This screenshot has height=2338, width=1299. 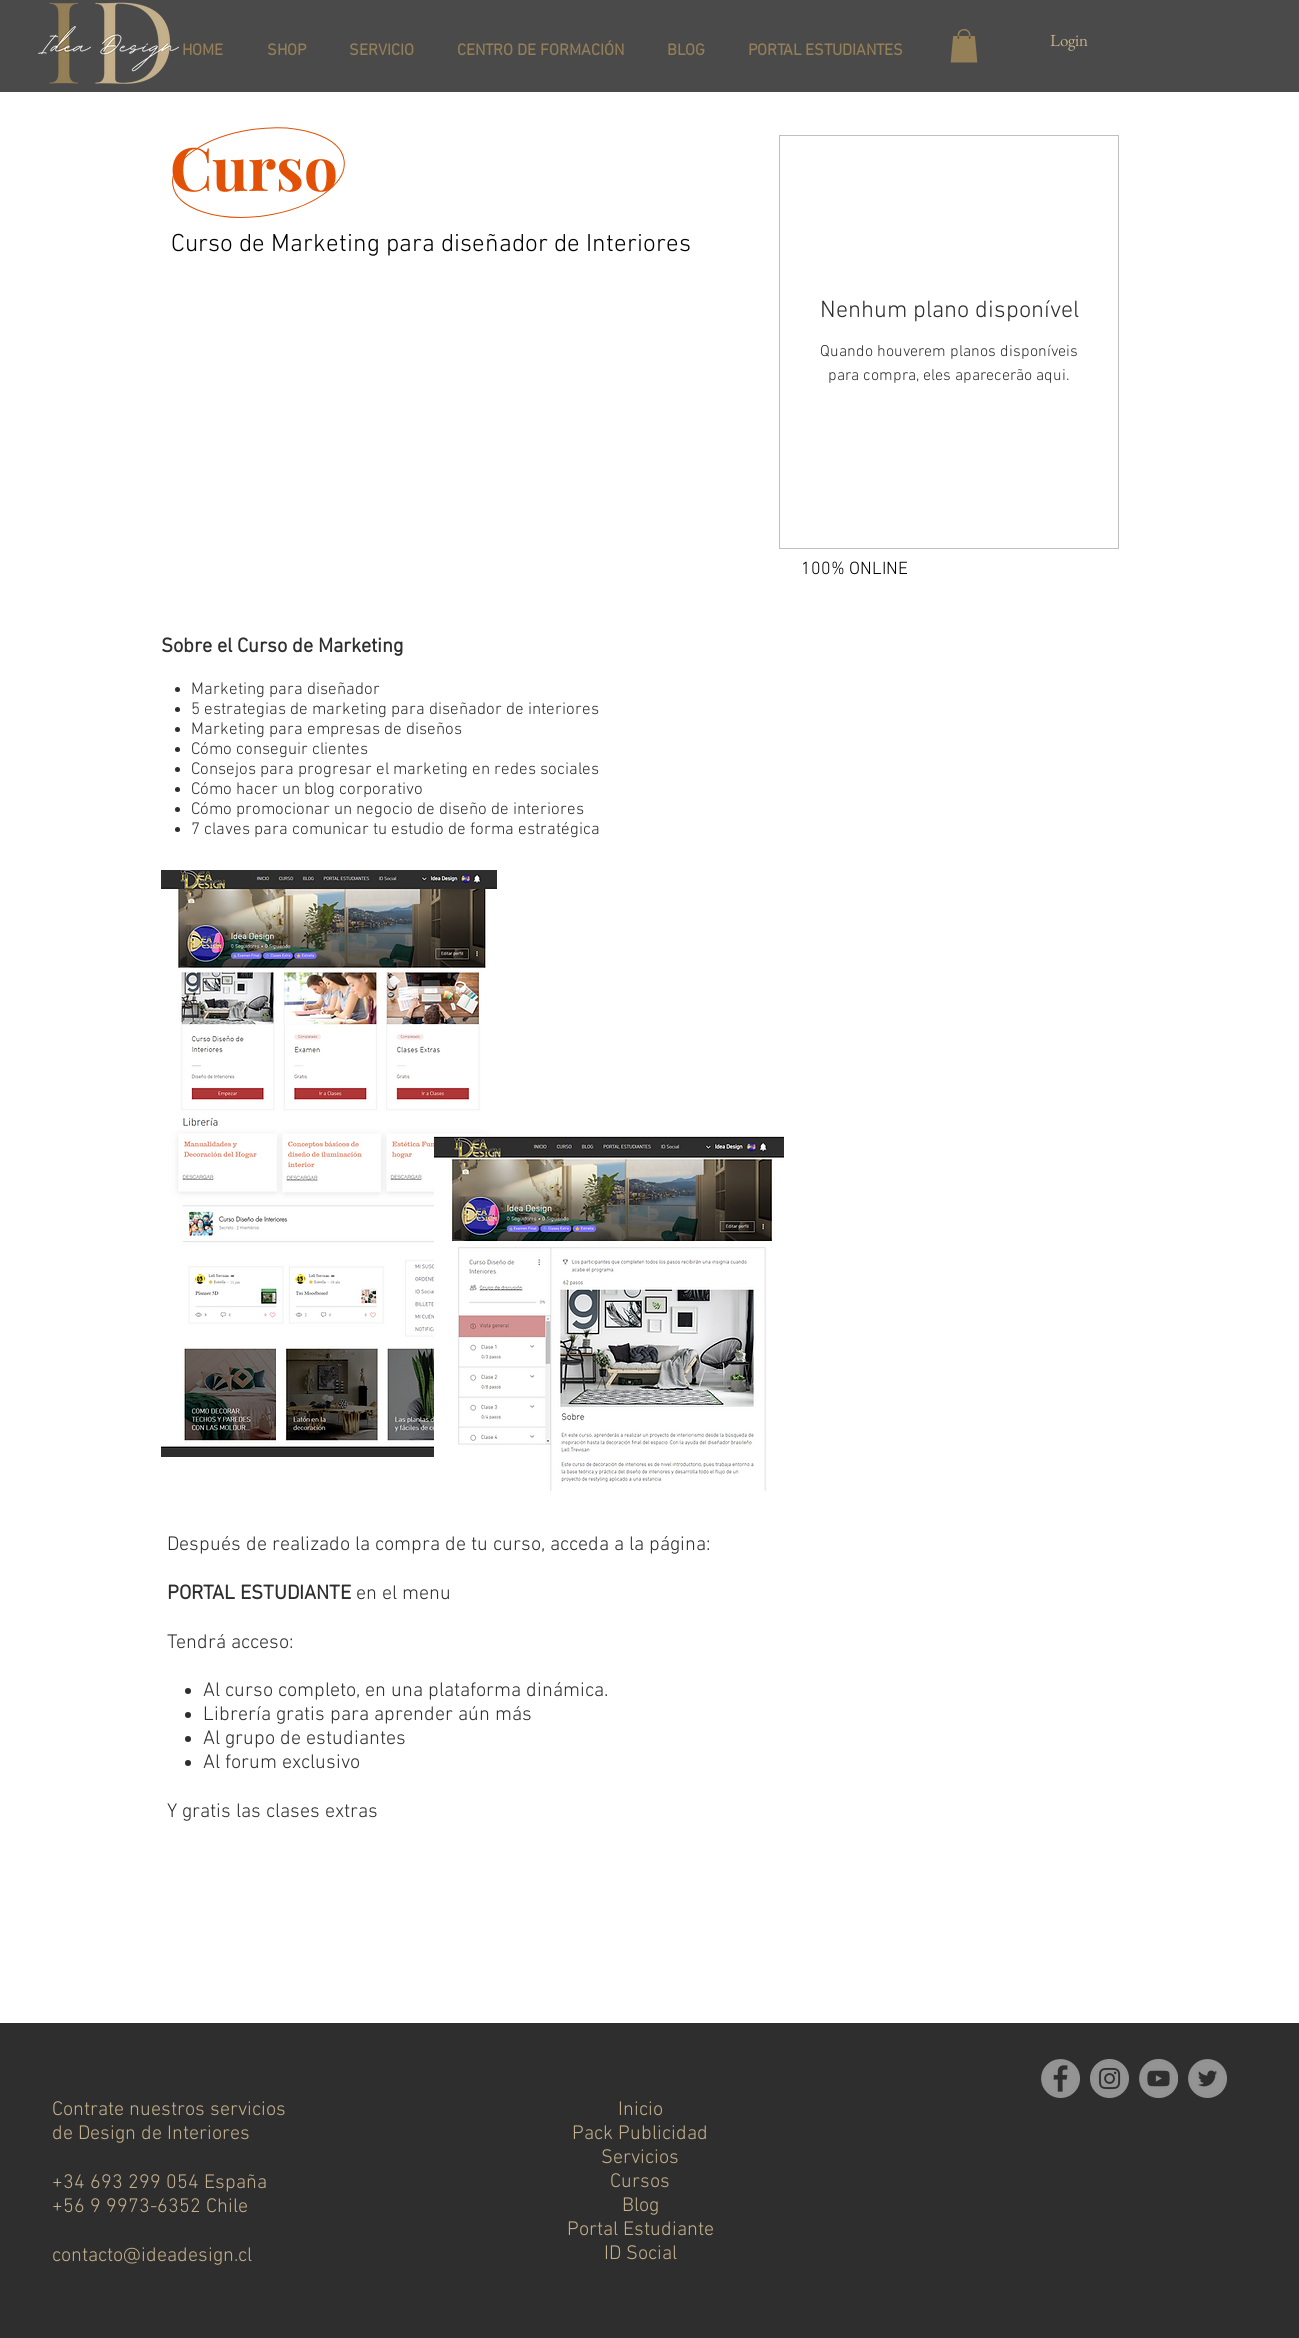 What do you see at coordinates (1060, 2078) in the screenshot?
I see `[Facebook]` at bounding box center [1060, 2078].